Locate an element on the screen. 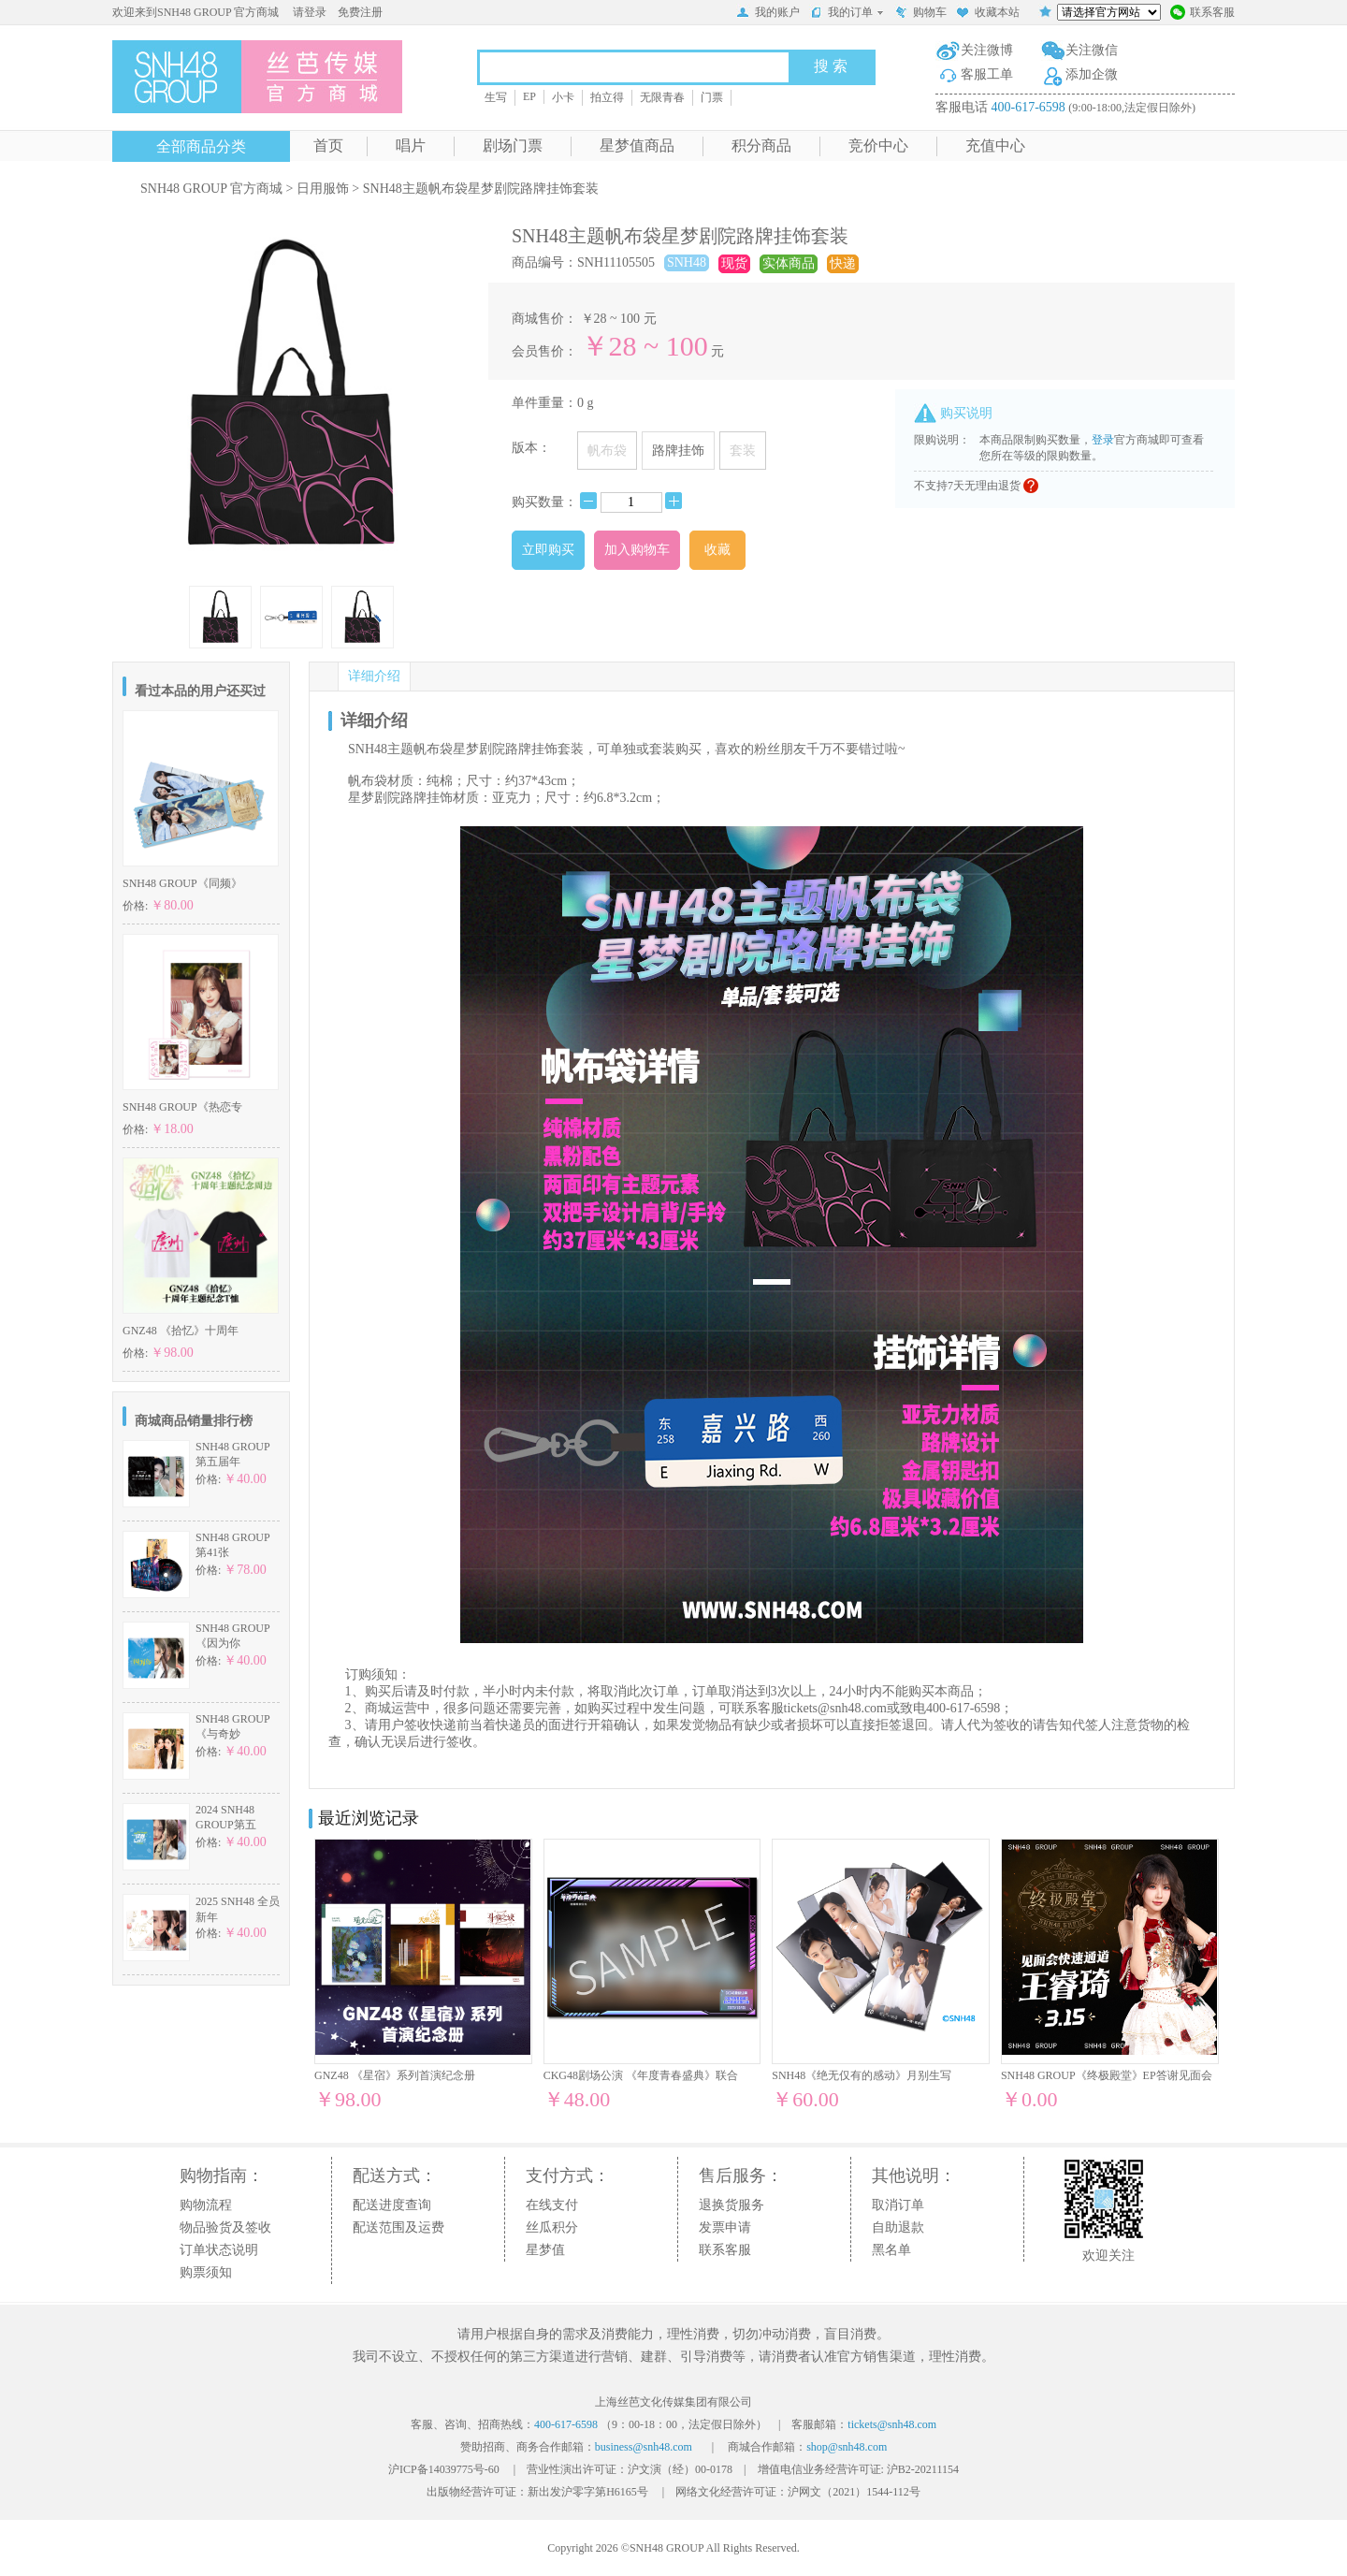  CKG48剧场公演 《年度青春盛典》联合 is located at coordinates (640, 2075).